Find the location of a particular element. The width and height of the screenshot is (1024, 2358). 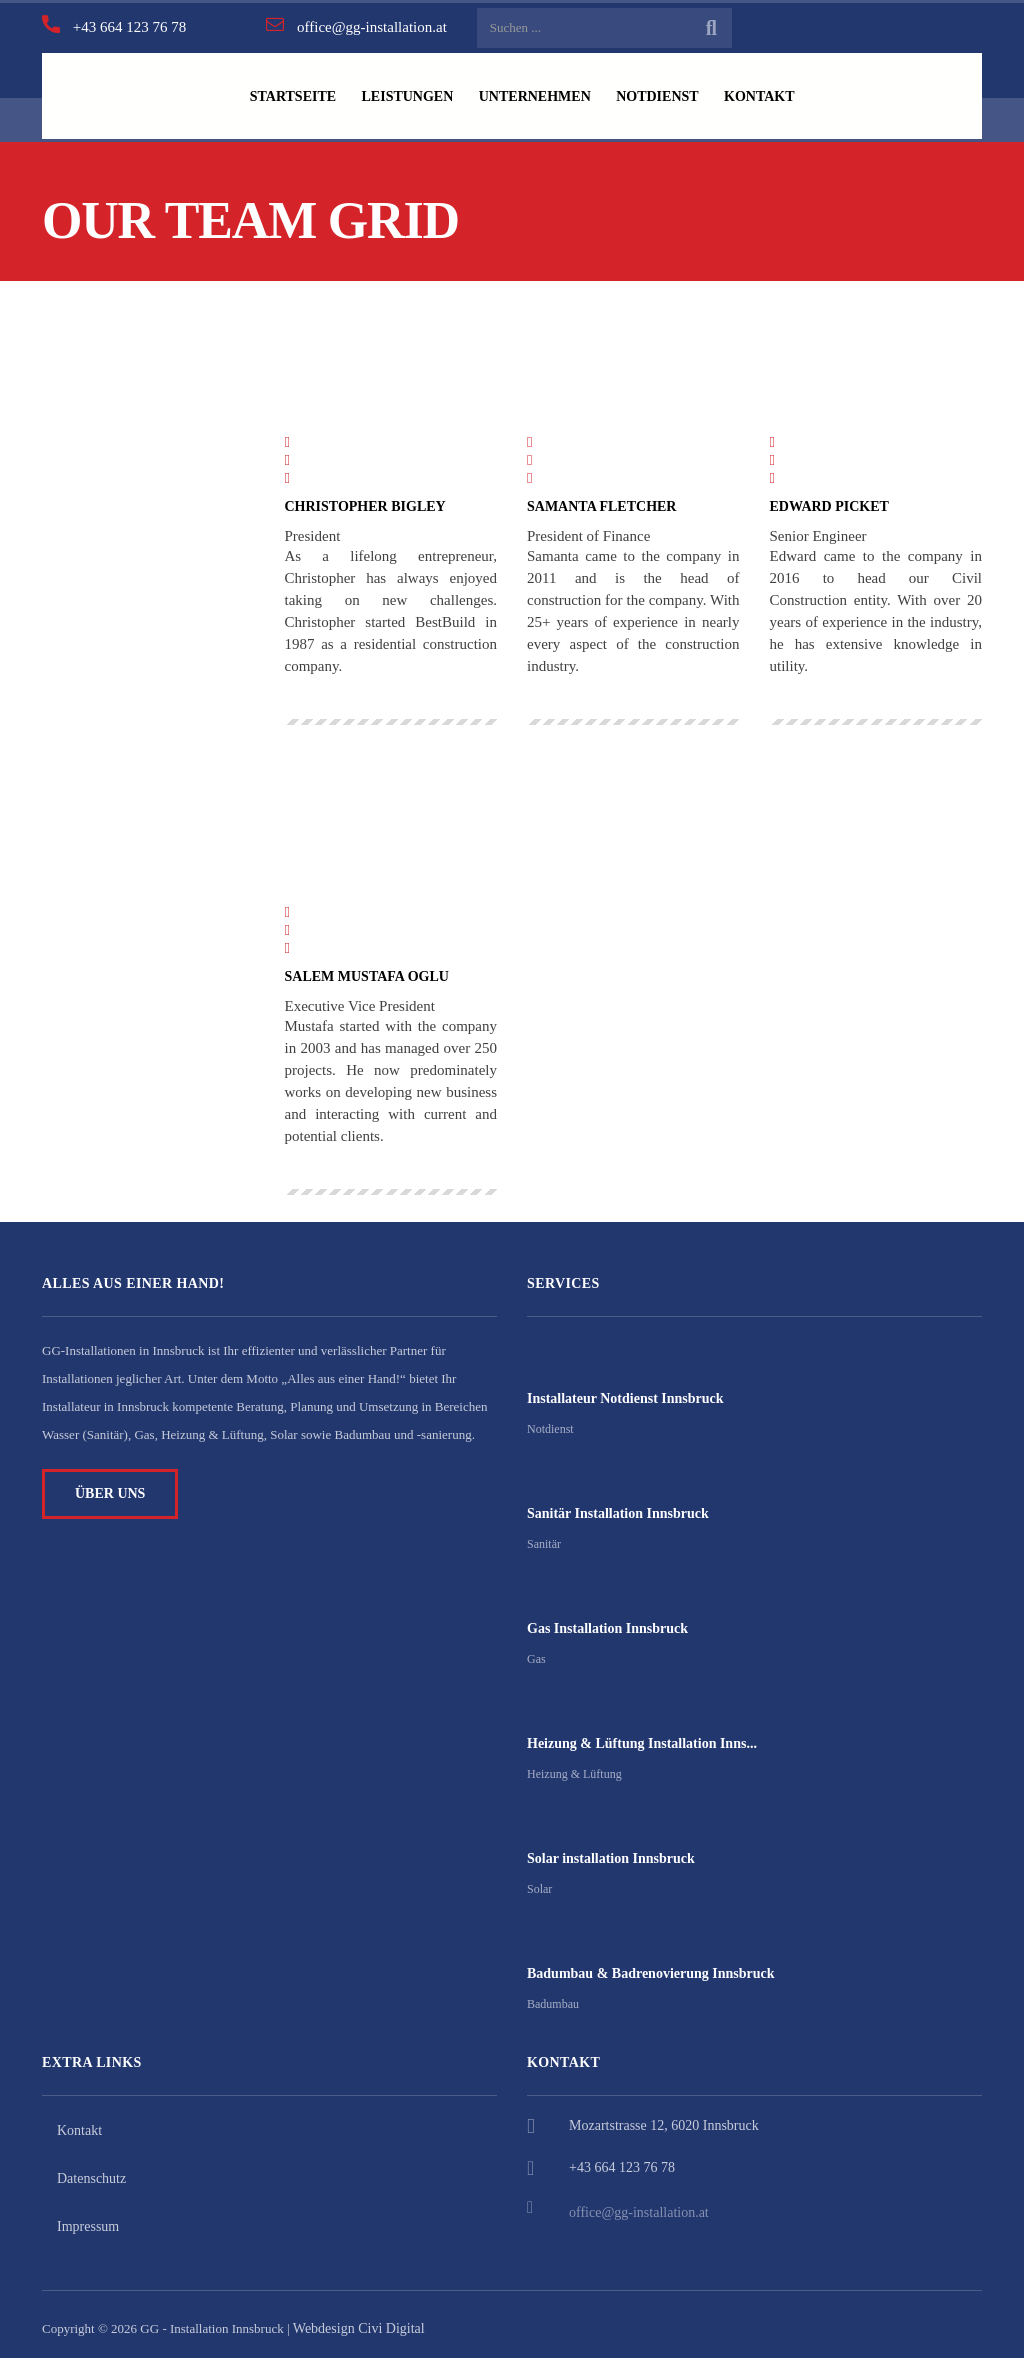

Datenschutz is located at coordinates (91, 2169).